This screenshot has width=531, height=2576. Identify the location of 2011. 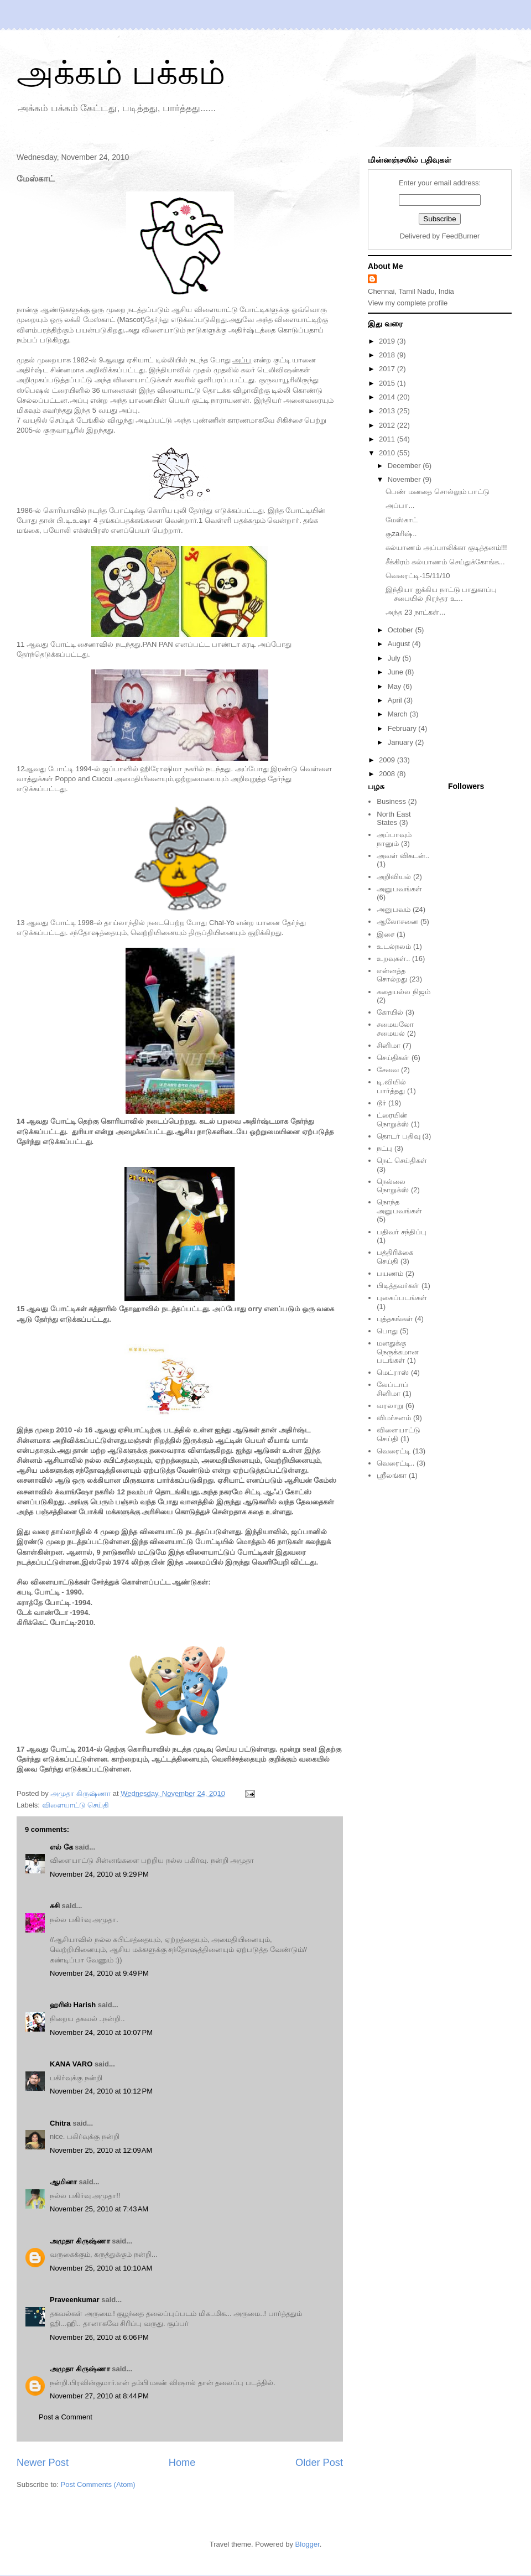
(388, 439).